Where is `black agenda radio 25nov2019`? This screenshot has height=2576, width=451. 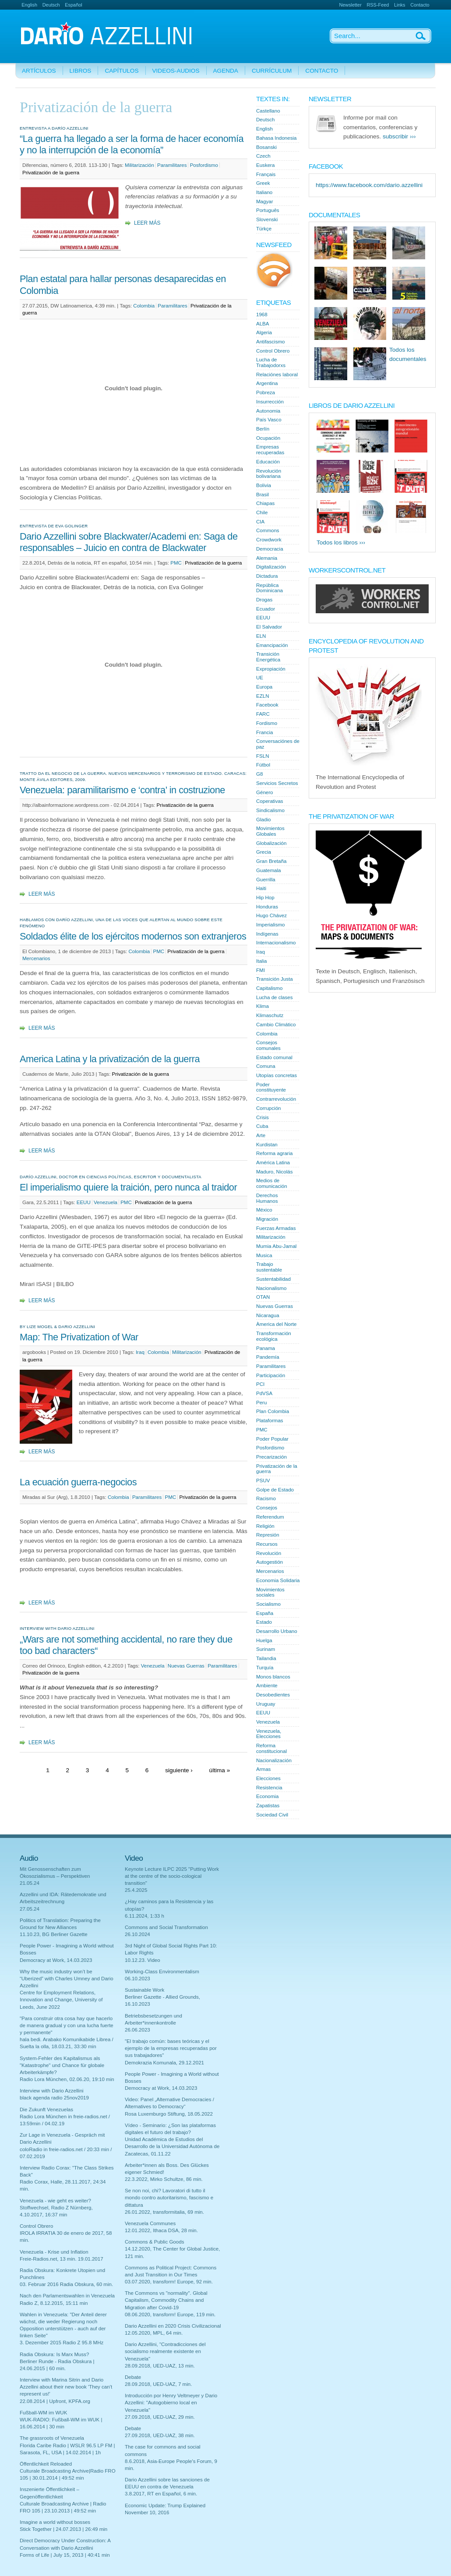 black agenda radio 25nov2019 is located at coordinates (54, 2097).